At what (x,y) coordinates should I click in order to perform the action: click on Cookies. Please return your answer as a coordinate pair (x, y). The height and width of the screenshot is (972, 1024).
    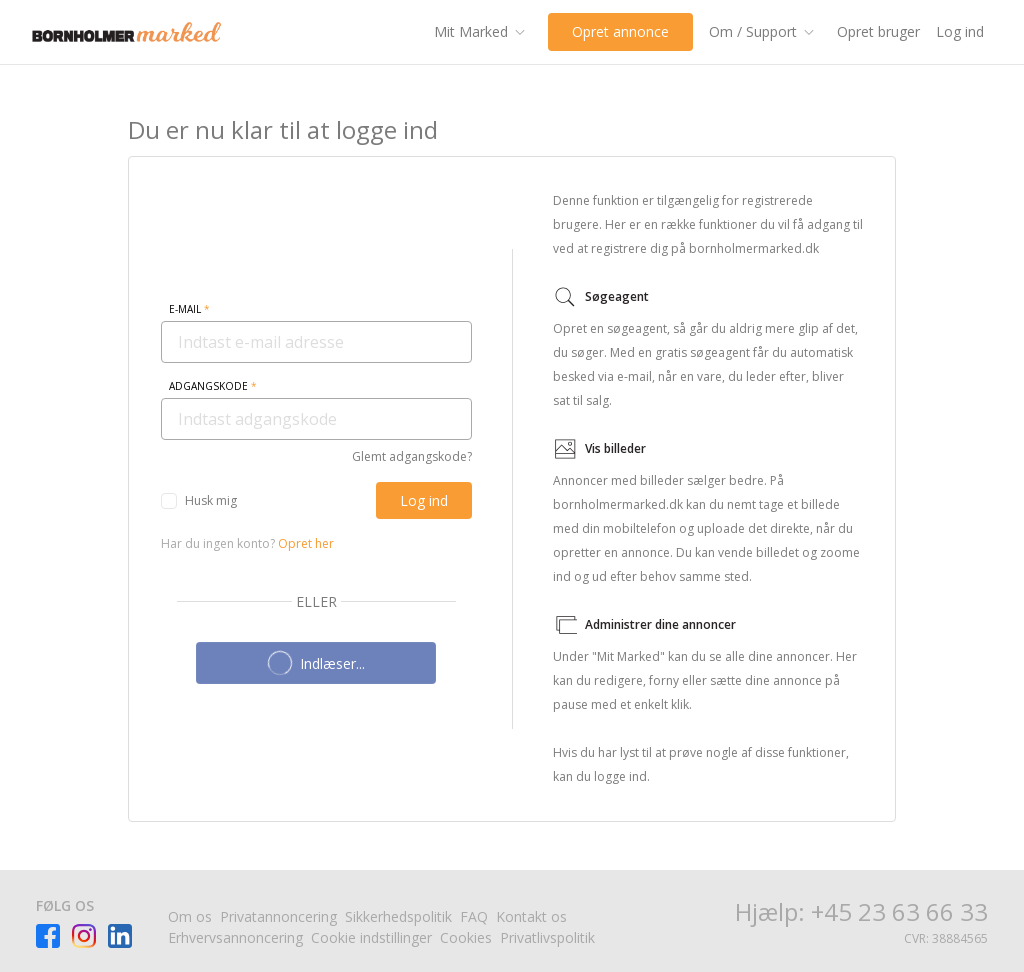
    Looking at the image, I should click on (466, 937).